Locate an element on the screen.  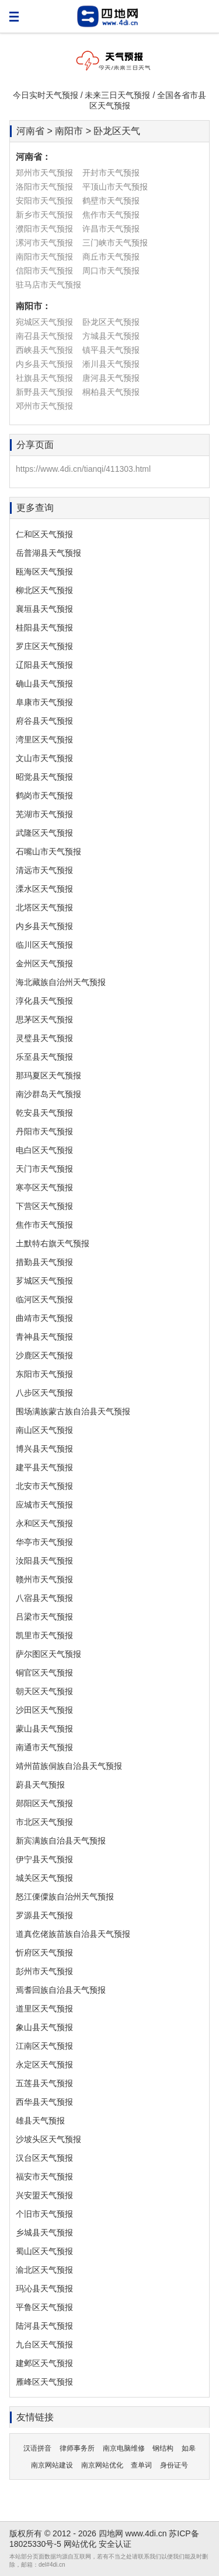
南山区天气预报 is located at coordinates (44, 1430).